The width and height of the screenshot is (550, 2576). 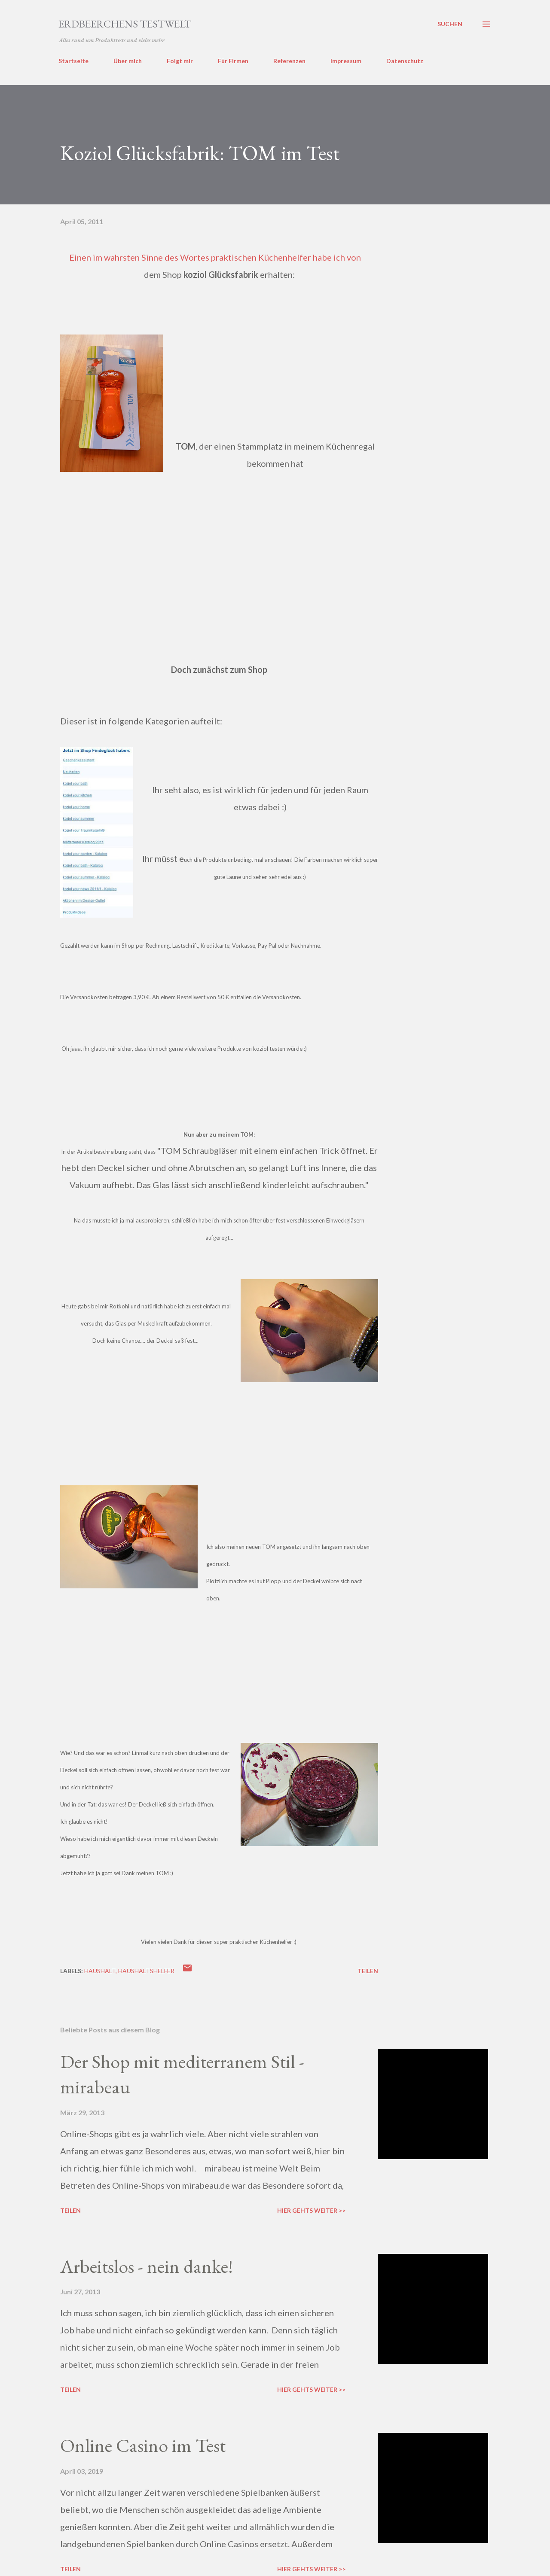 I want to click on Teilen [button], so click(x=368, y=1970).